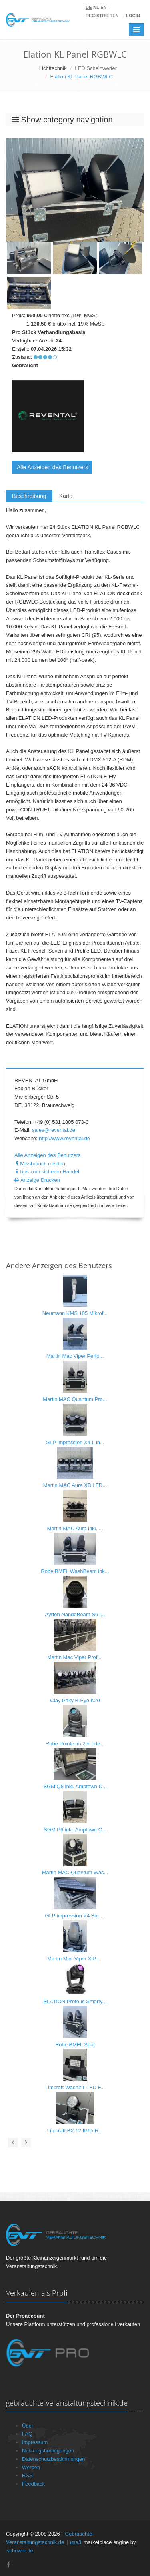 The width and height of the screenshot is (150, 2576). Describe the element at coordinates (75, 1744) in the screenshot. I see `Robe Pointe im 2er ode...` at that location.